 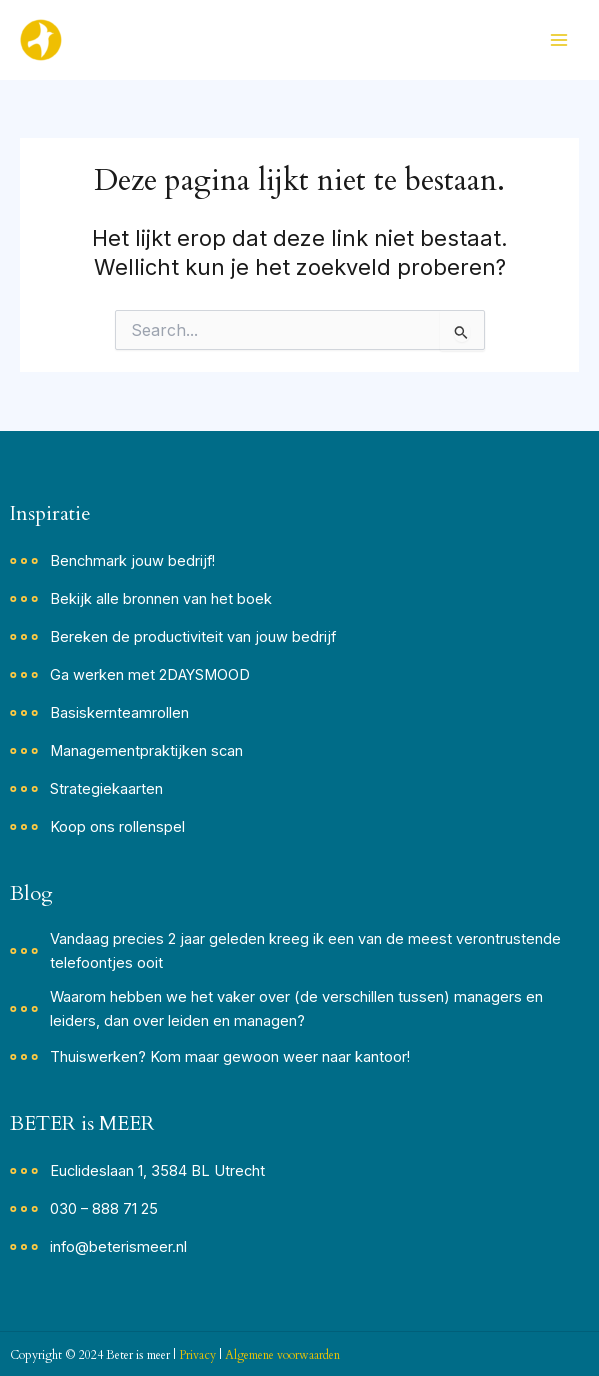 What do you see at coordinates (197, 1355) in the screenshot?
I see `Privacy` at bounding box center [197, 1355].